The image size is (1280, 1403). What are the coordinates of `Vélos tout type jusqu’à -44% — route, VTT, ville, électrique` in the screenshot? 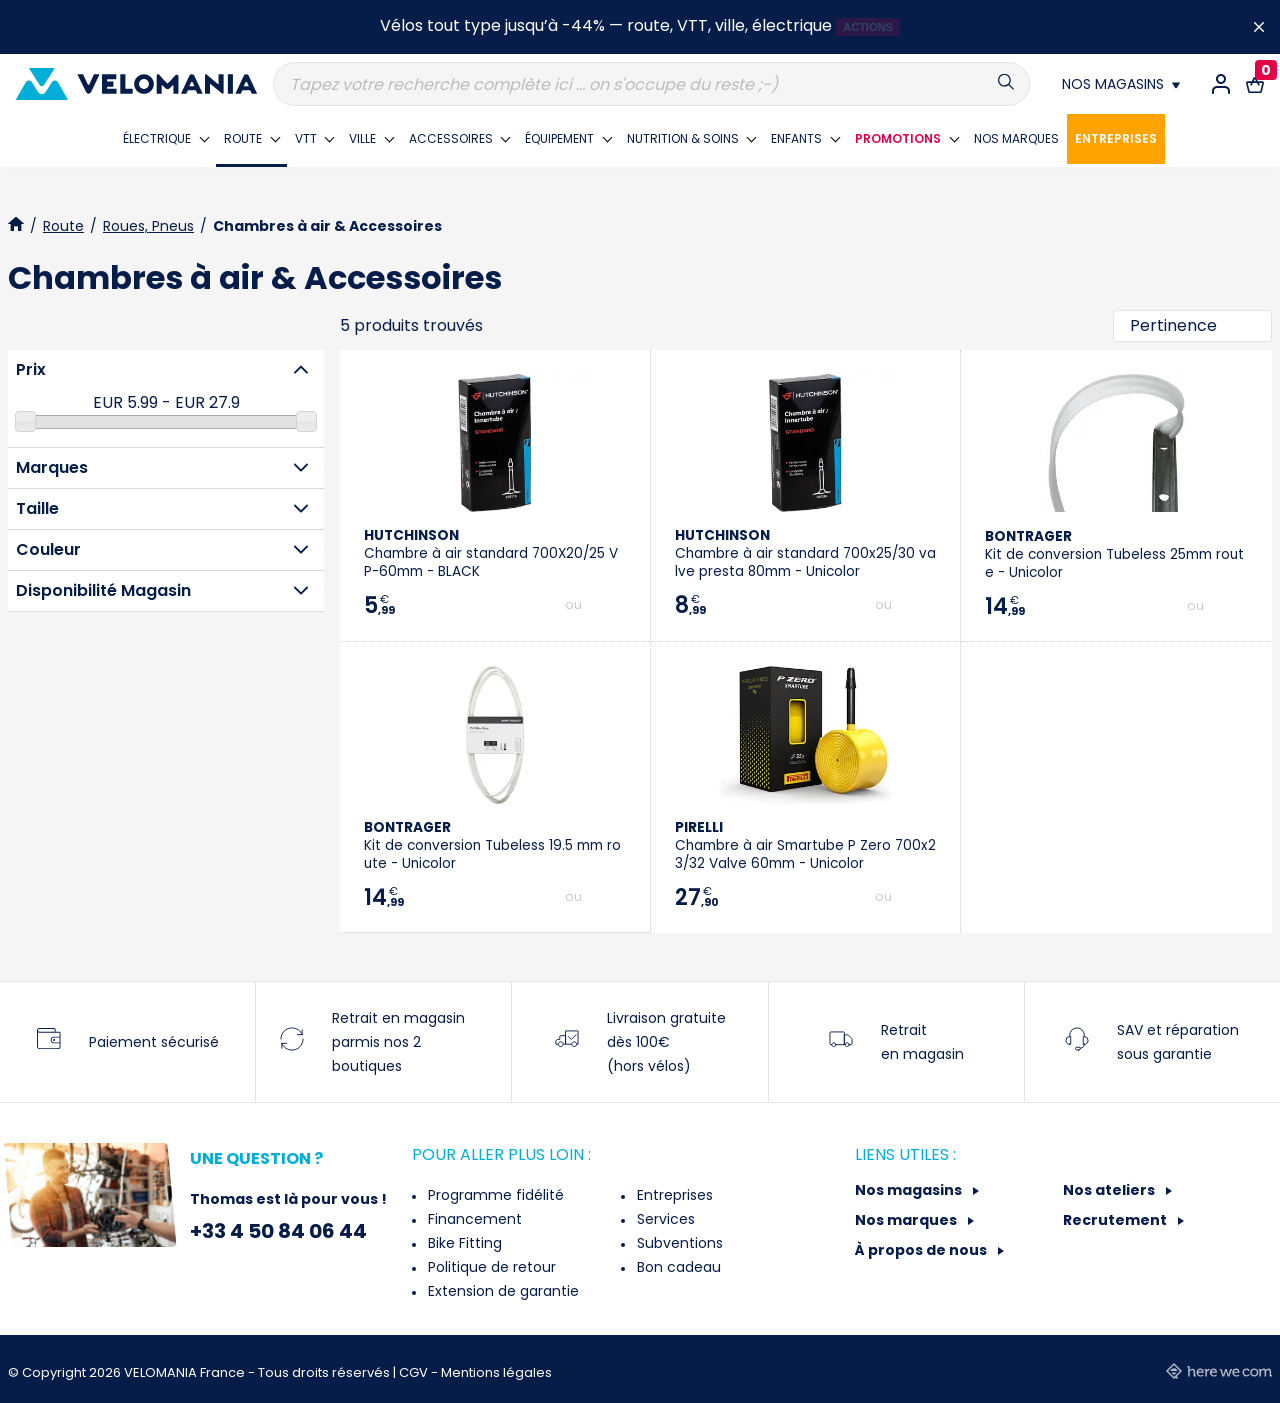 It's located at (606, 25).